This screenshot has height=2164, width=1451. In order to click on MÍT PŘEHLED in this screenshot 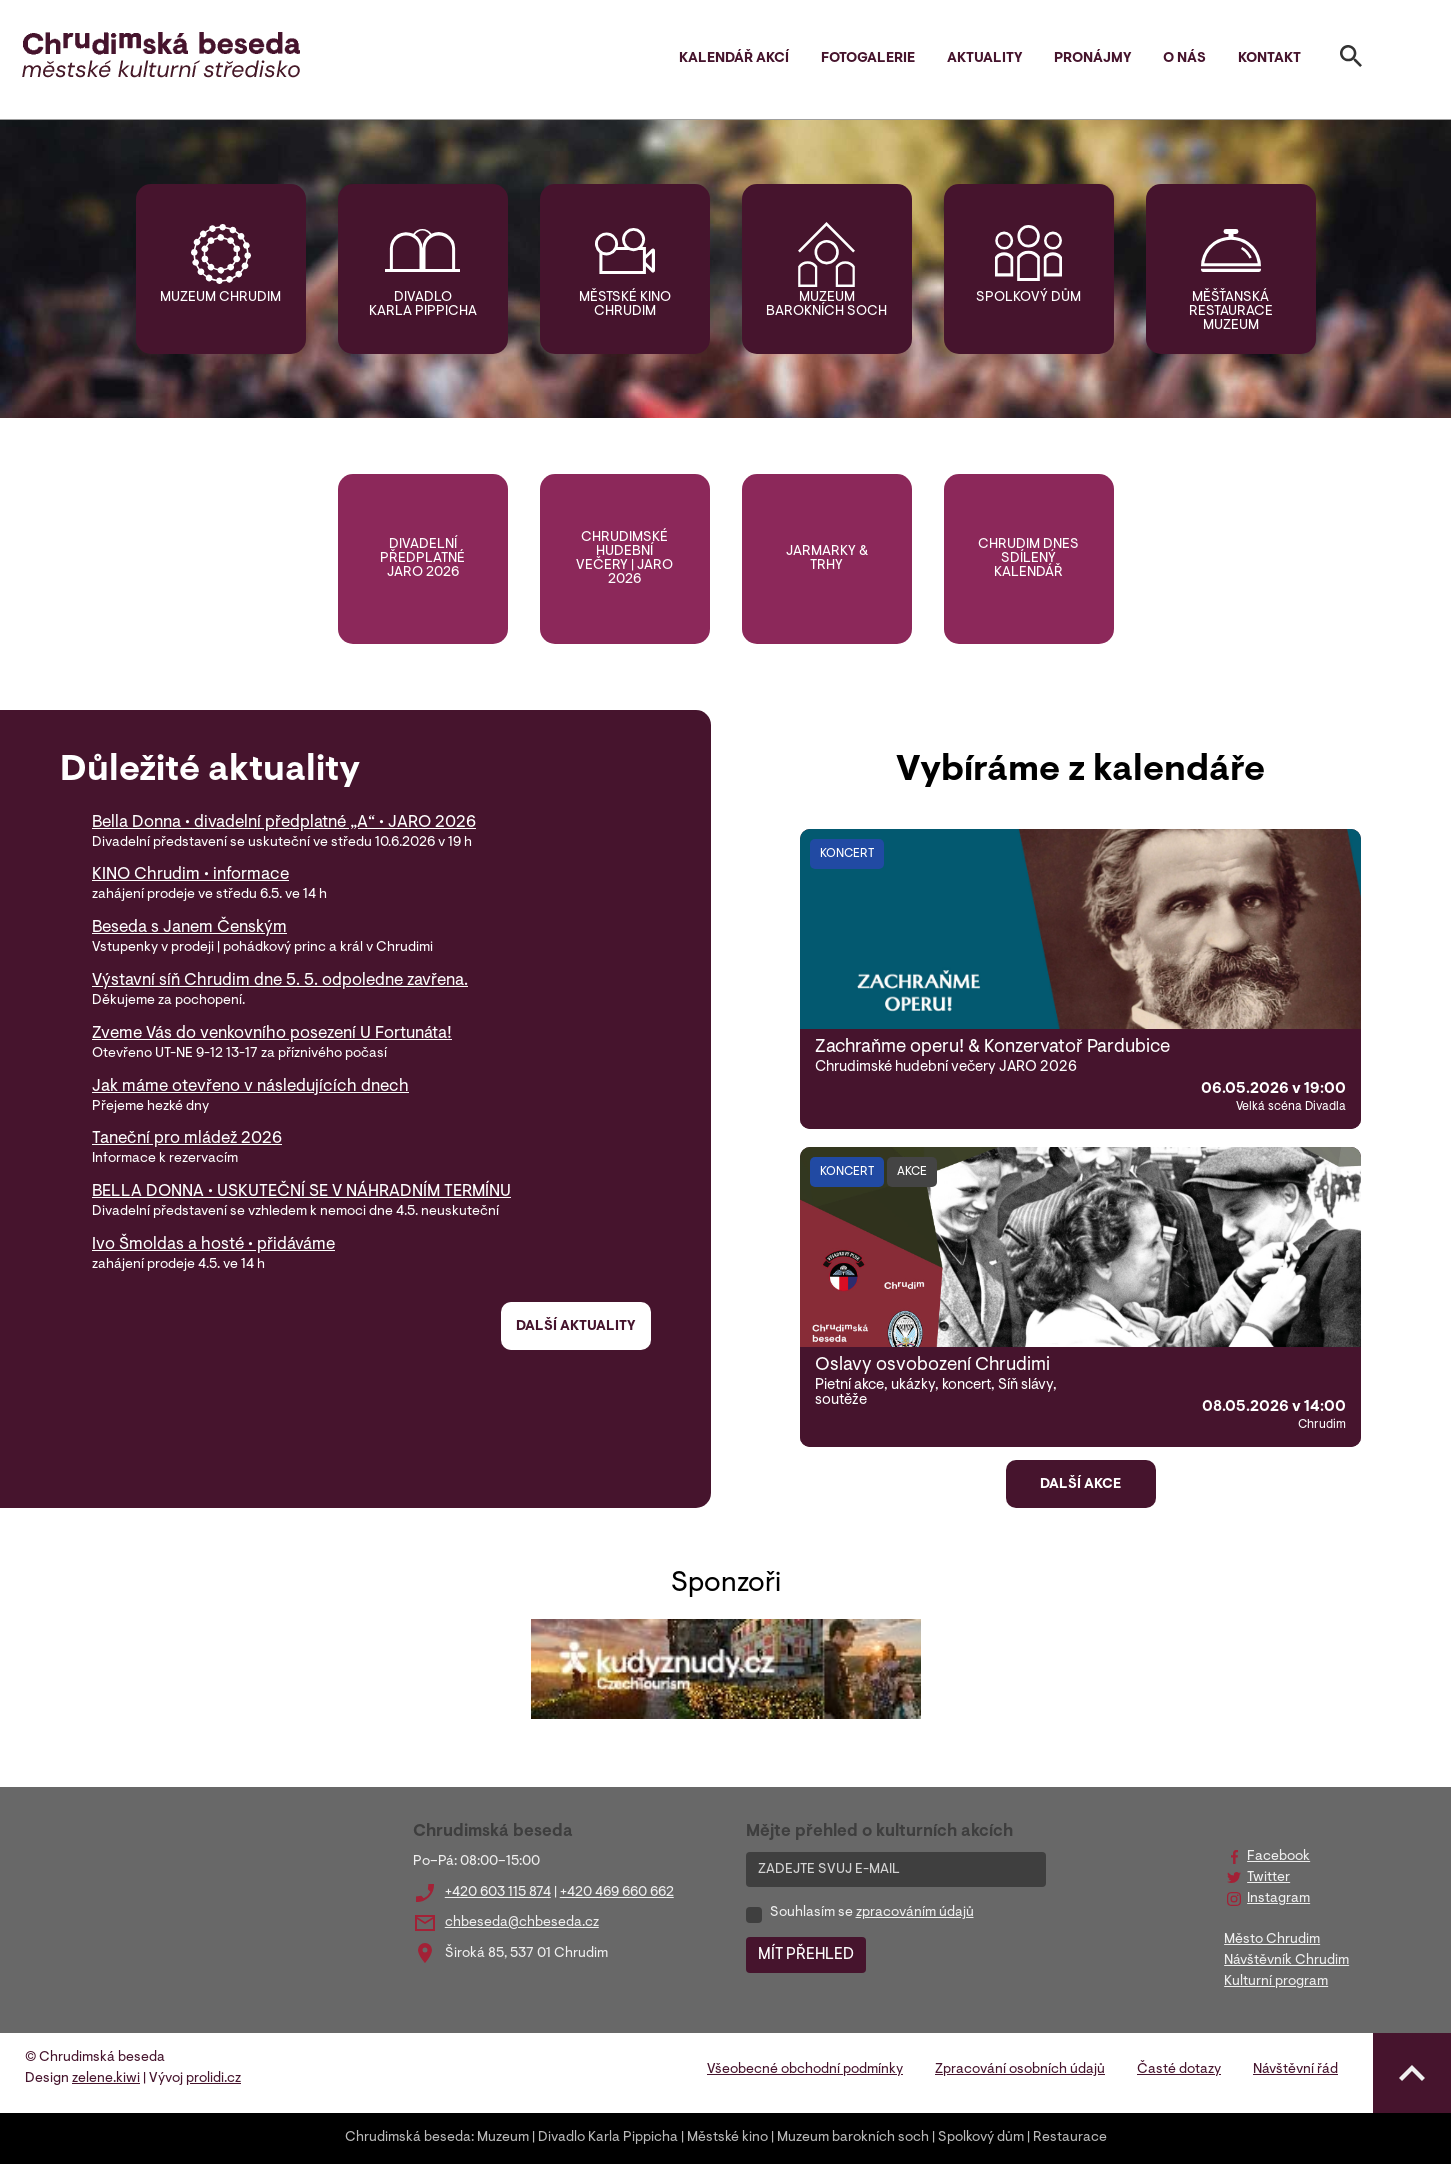, I will do `click(806, 1955)`.